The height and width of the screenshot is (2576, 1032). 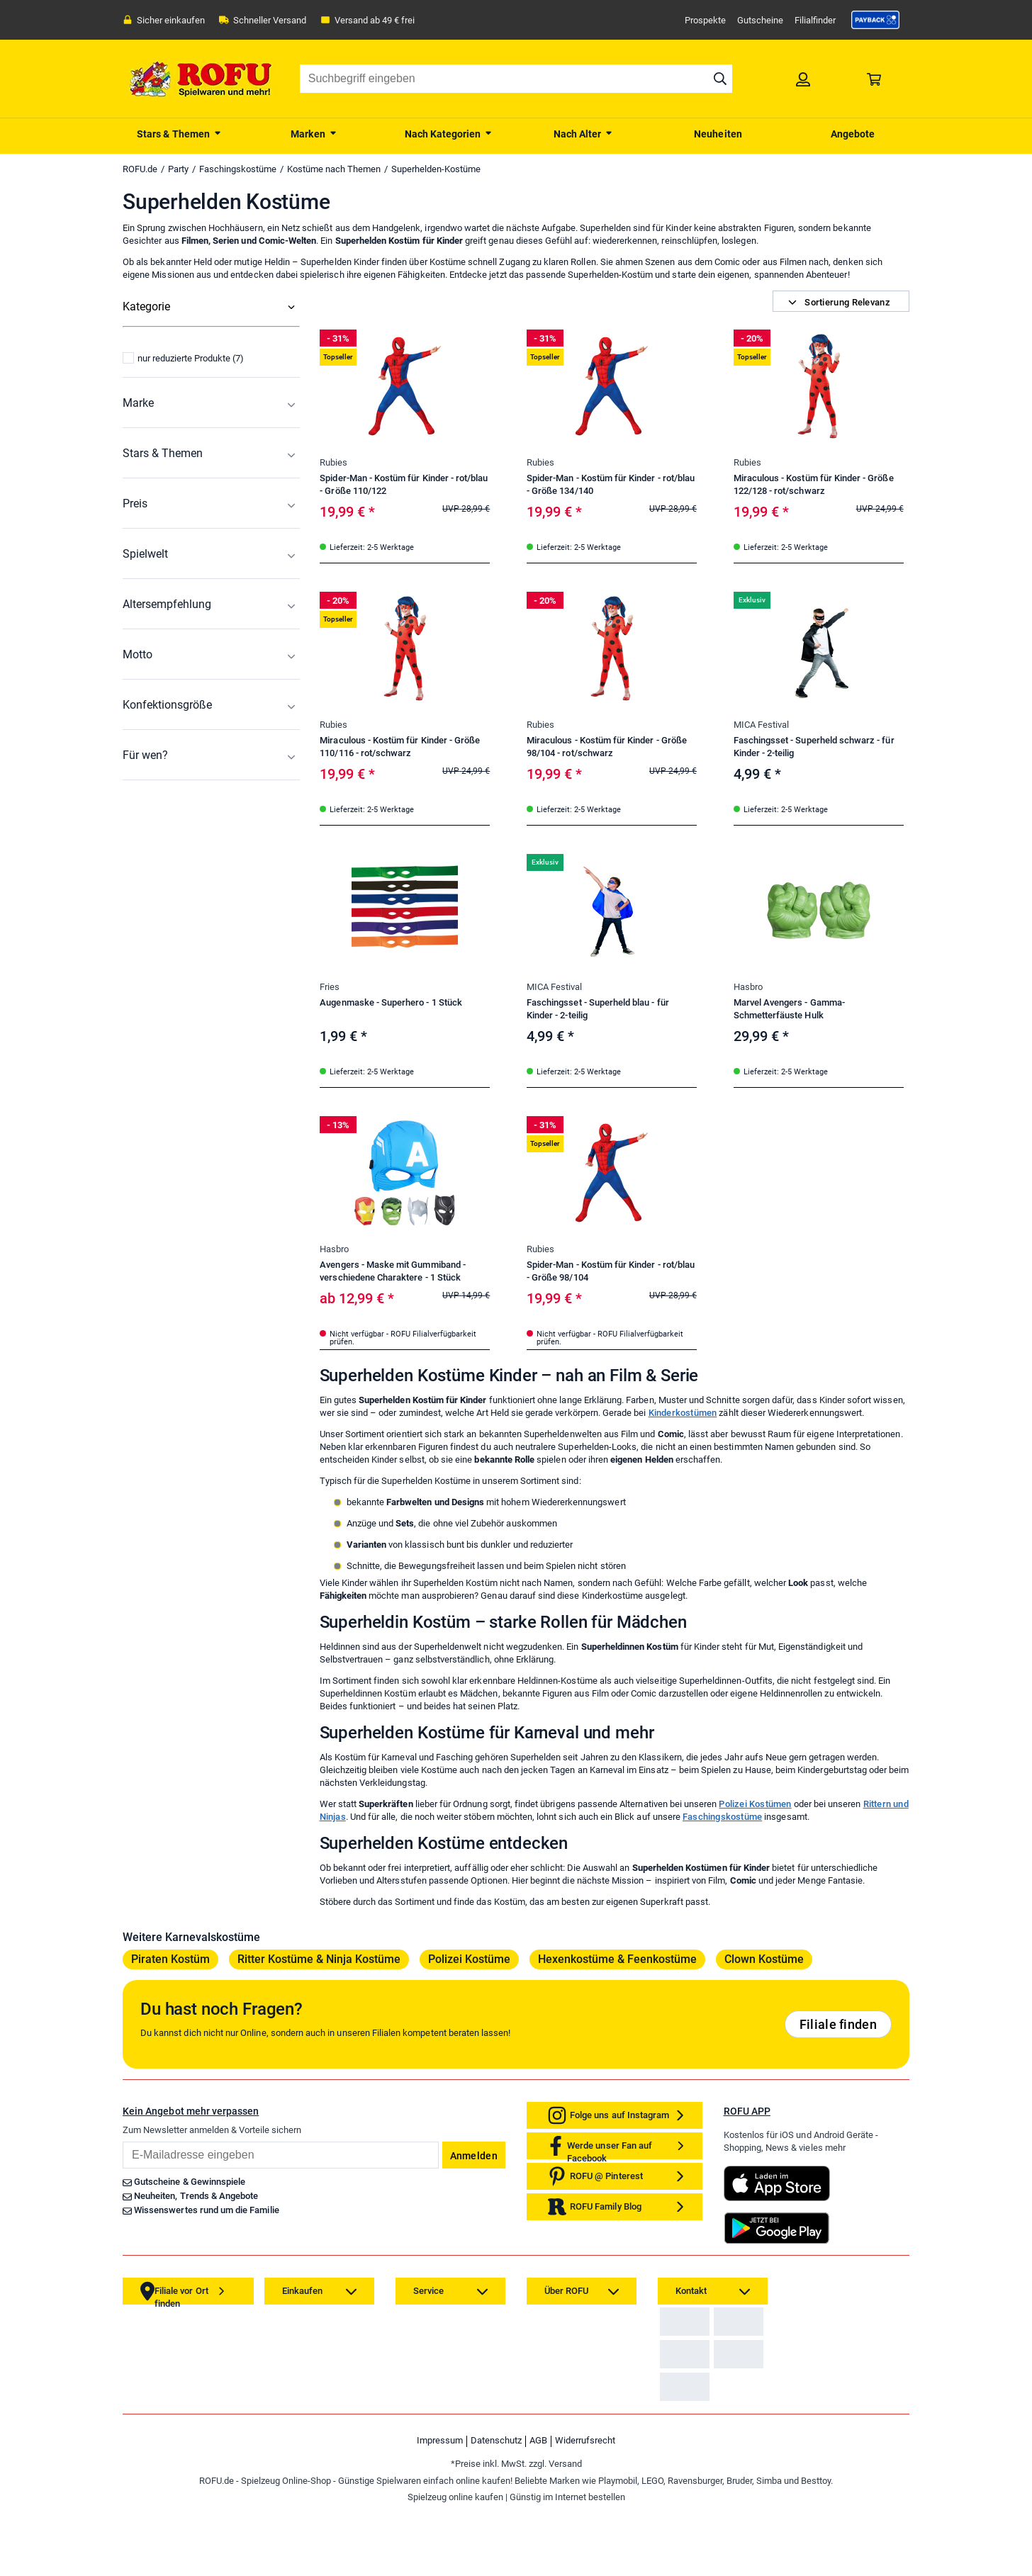 What do you see at coordinates (237, 169) in the screenshot?
I see `Faschingskostüme` at bounding box center [237, 169].